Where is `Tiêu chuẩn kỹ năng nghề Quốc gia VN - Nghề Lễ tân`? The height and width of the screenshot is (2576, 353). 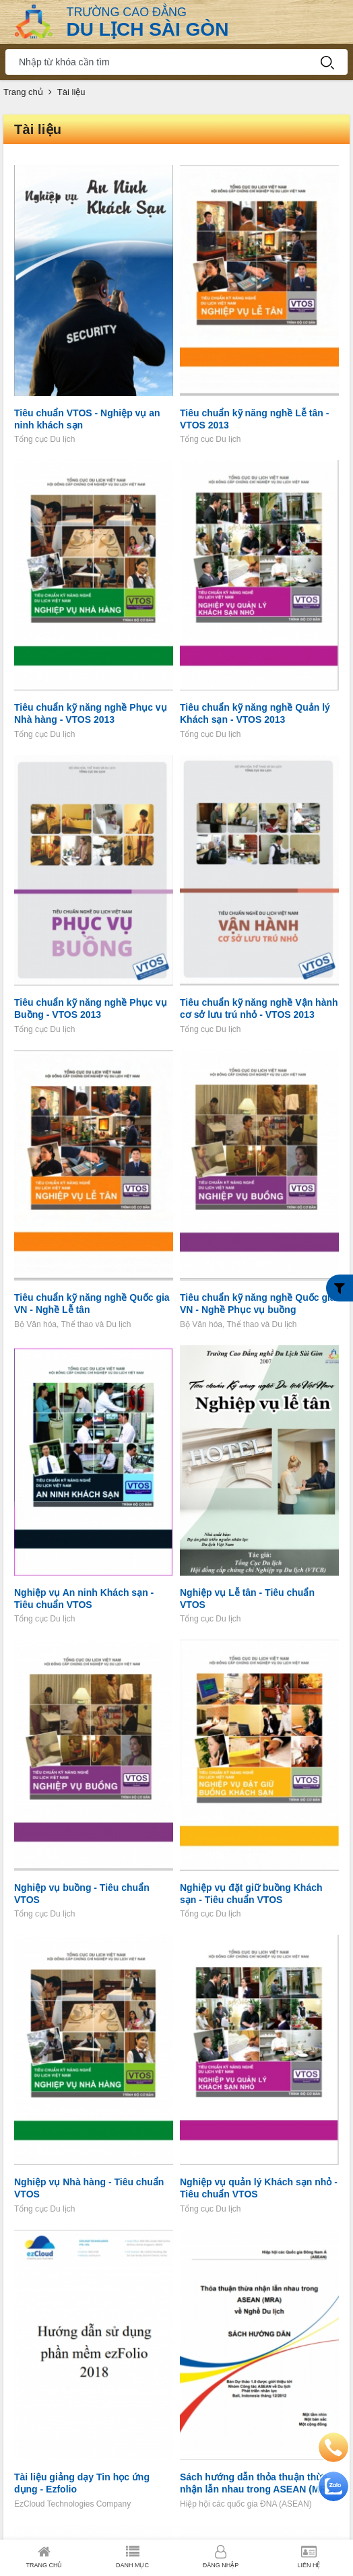 Tiêu chuẩn kỹ năng nghề Quốc gia VN - Nghề Lễ tân is located at coordinates (92, 1303).